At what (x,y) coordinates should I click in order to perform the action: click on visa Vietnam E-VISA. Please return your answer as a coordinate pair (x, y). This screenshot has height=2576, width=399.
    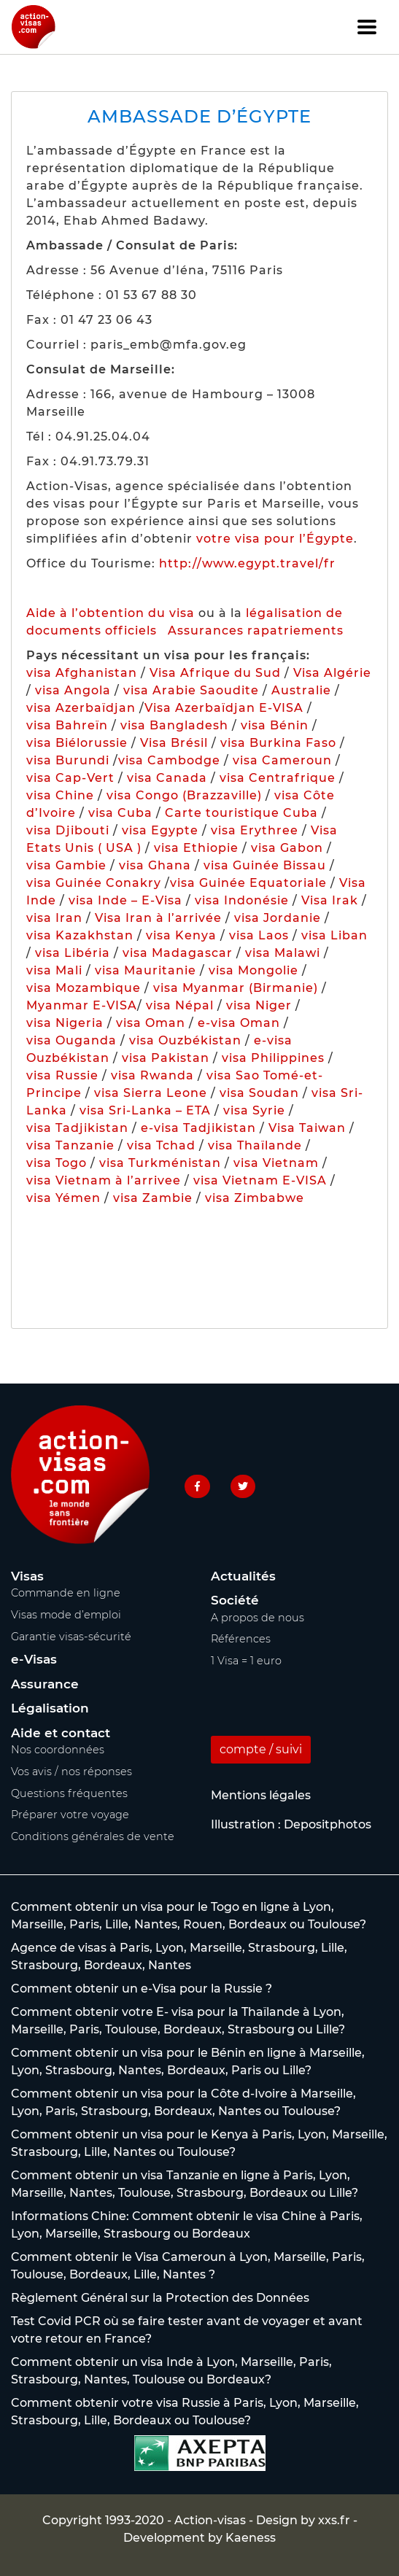
    Looking at the image, I should click on (260, 1180).